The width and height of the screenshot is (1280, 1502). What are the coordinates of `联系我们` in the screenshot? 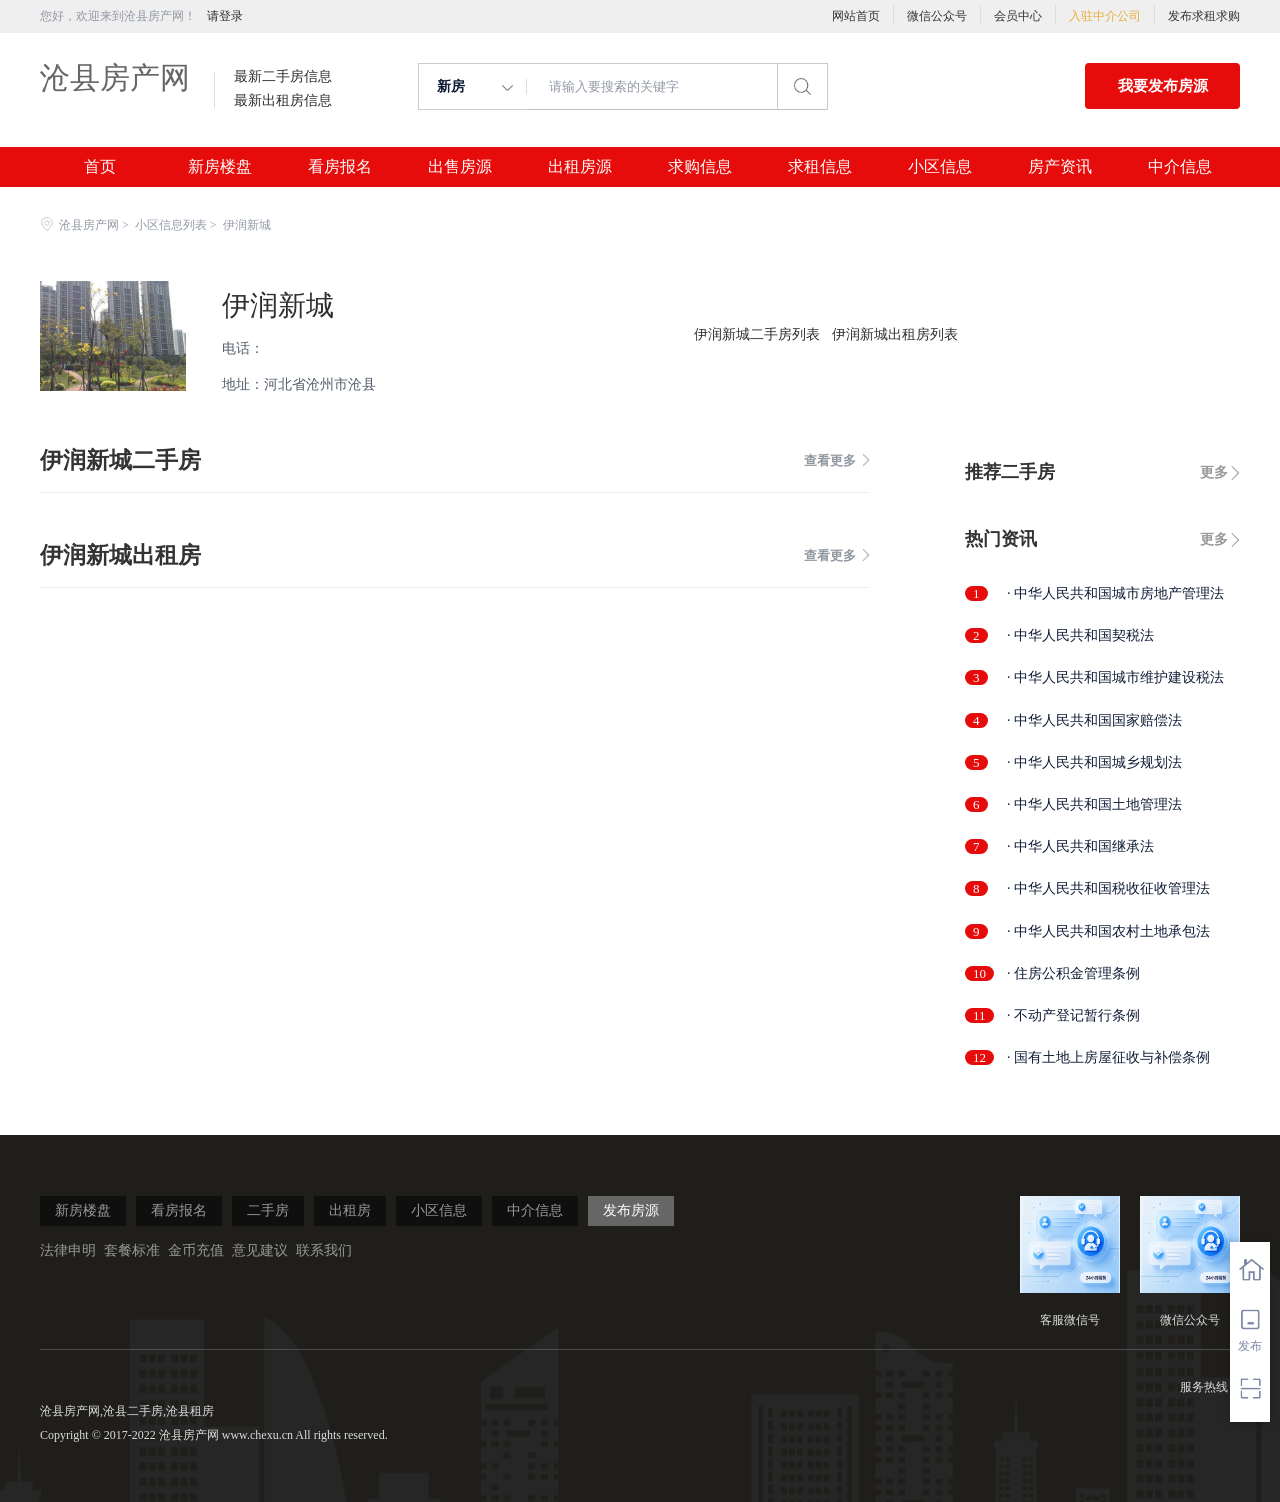 It's located at (324, 1250).